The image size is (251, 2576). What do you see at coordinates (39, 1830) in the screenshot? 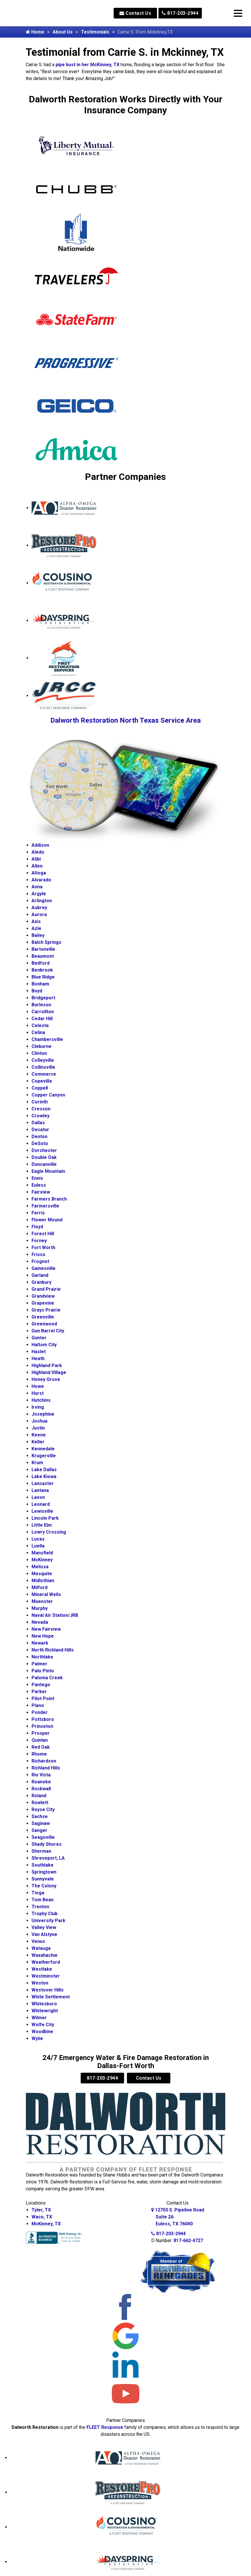
I see `Sanger` at bounding box center [39, 1830].